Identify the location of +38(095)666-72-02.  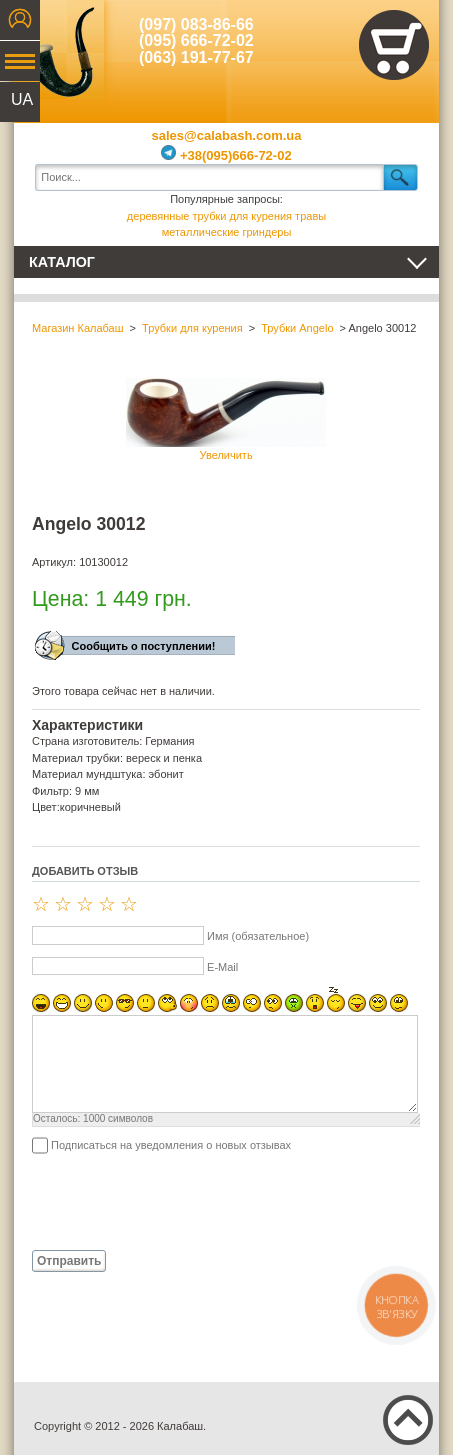
(226, 155).